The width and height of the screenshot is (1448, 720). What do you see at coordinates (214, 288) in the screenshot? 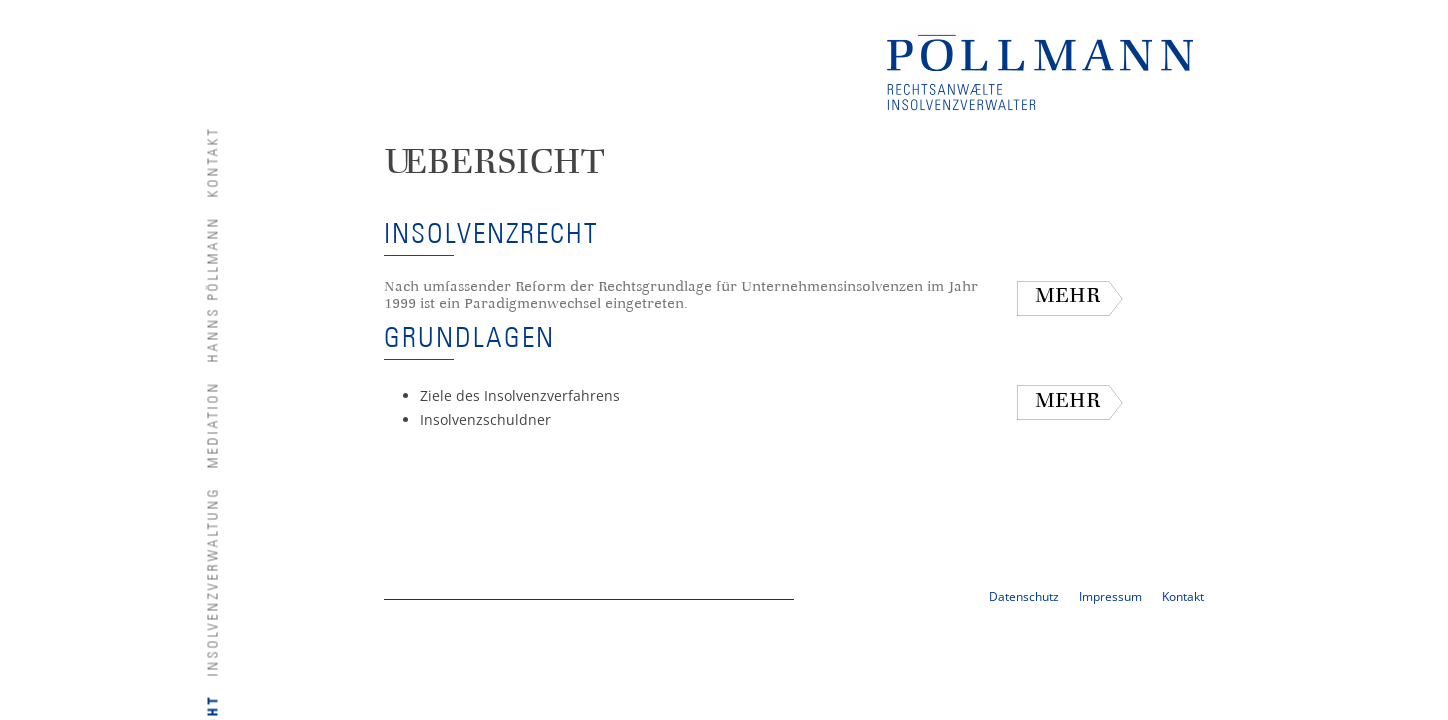
I see `Hanns Pöllmann` at bounding box center [214, 288].